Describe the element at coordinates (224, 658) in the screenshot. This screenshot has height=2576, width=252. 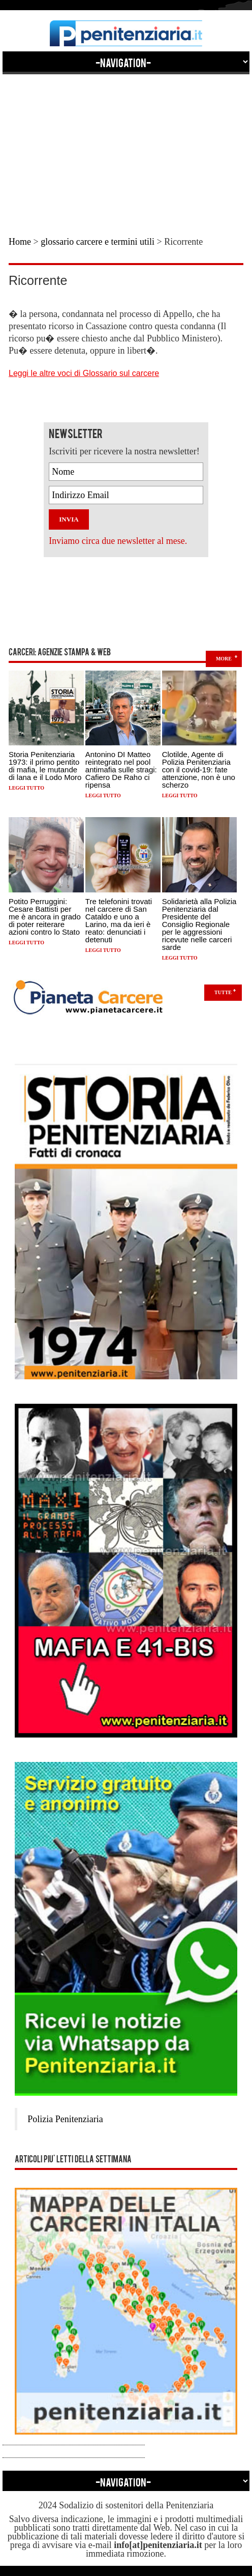
I see `more` at that location.